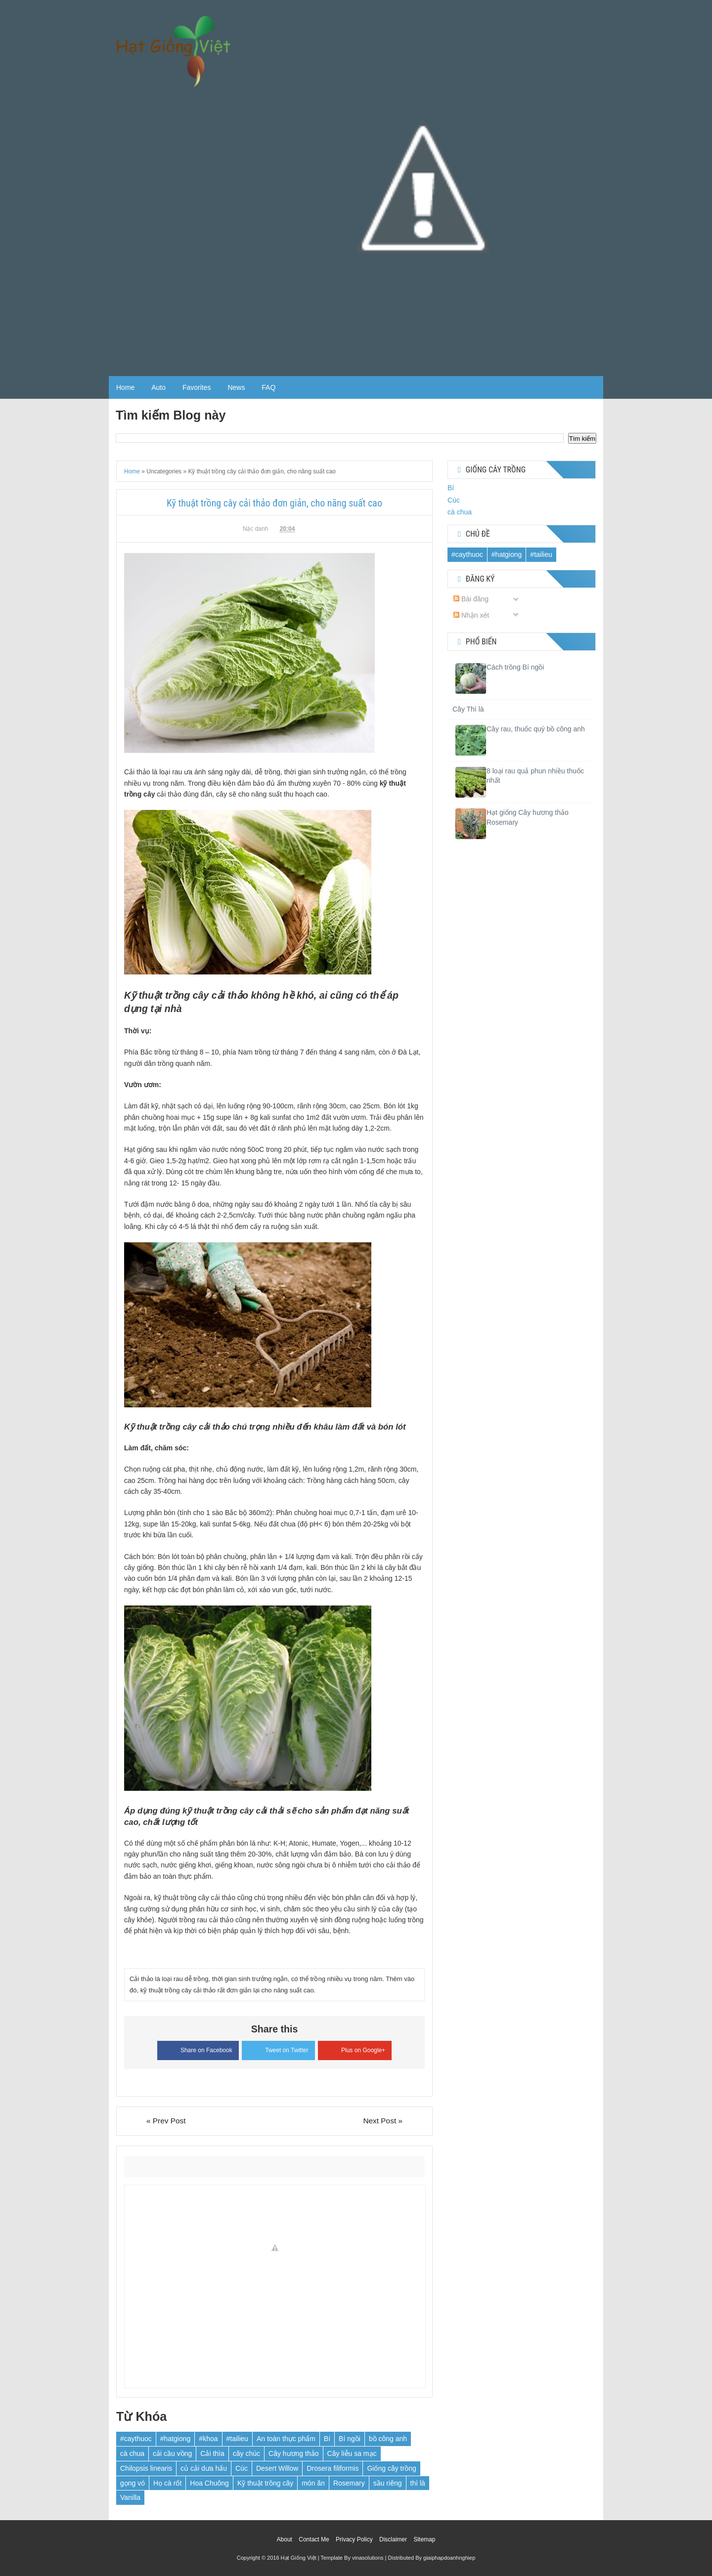 The width and height of the screenshot is (712, 2576). I want to click on gọng vó, so click(132, 2483).